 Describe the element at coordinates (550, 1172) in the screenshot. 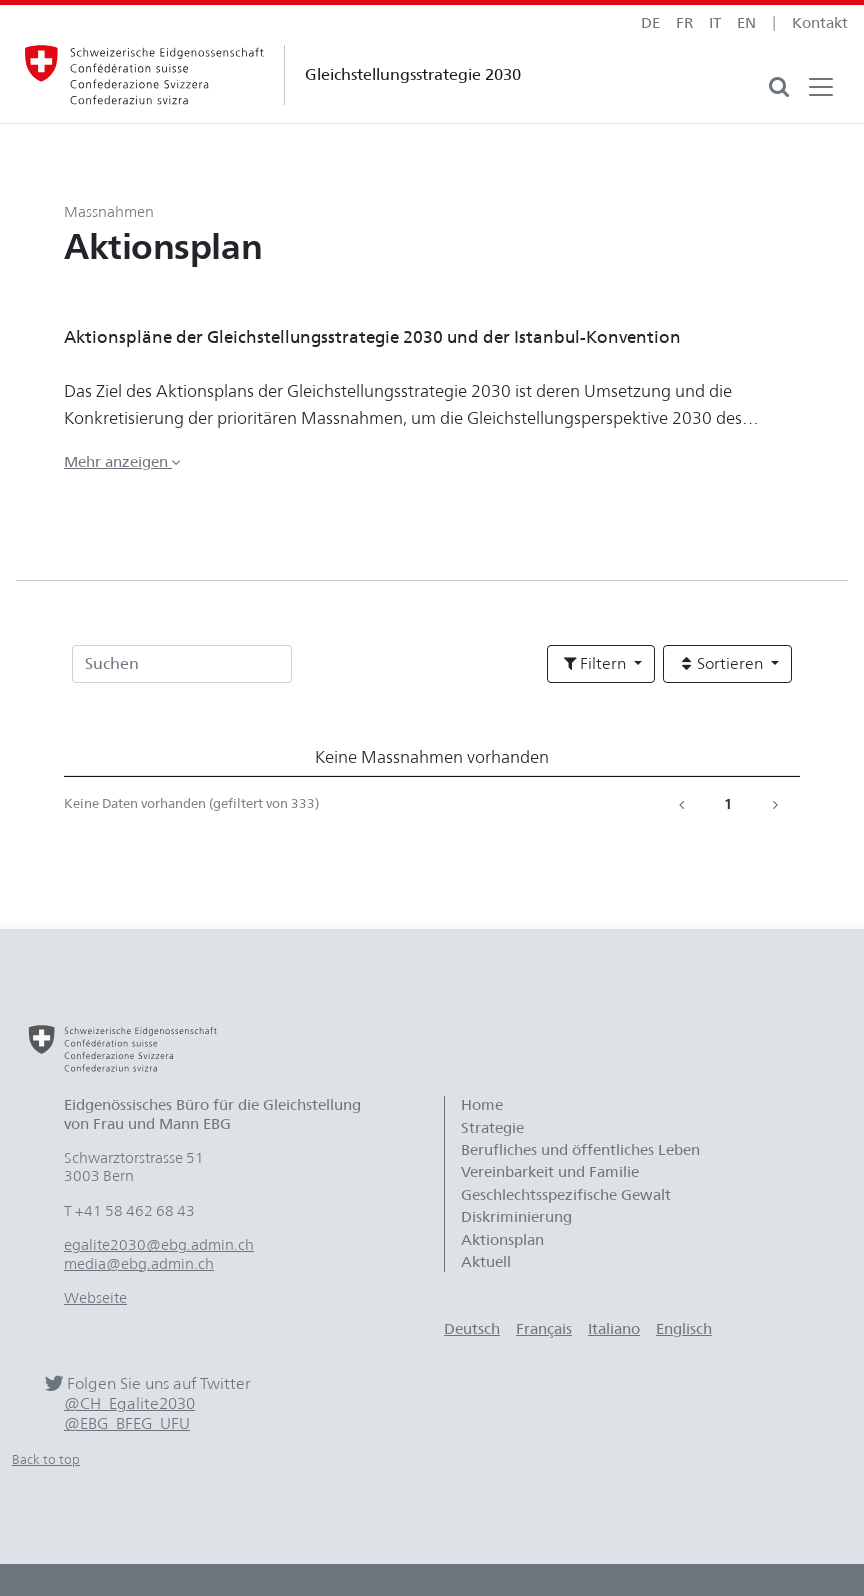

I see `Vereinbarkeit und Familie` at that location.